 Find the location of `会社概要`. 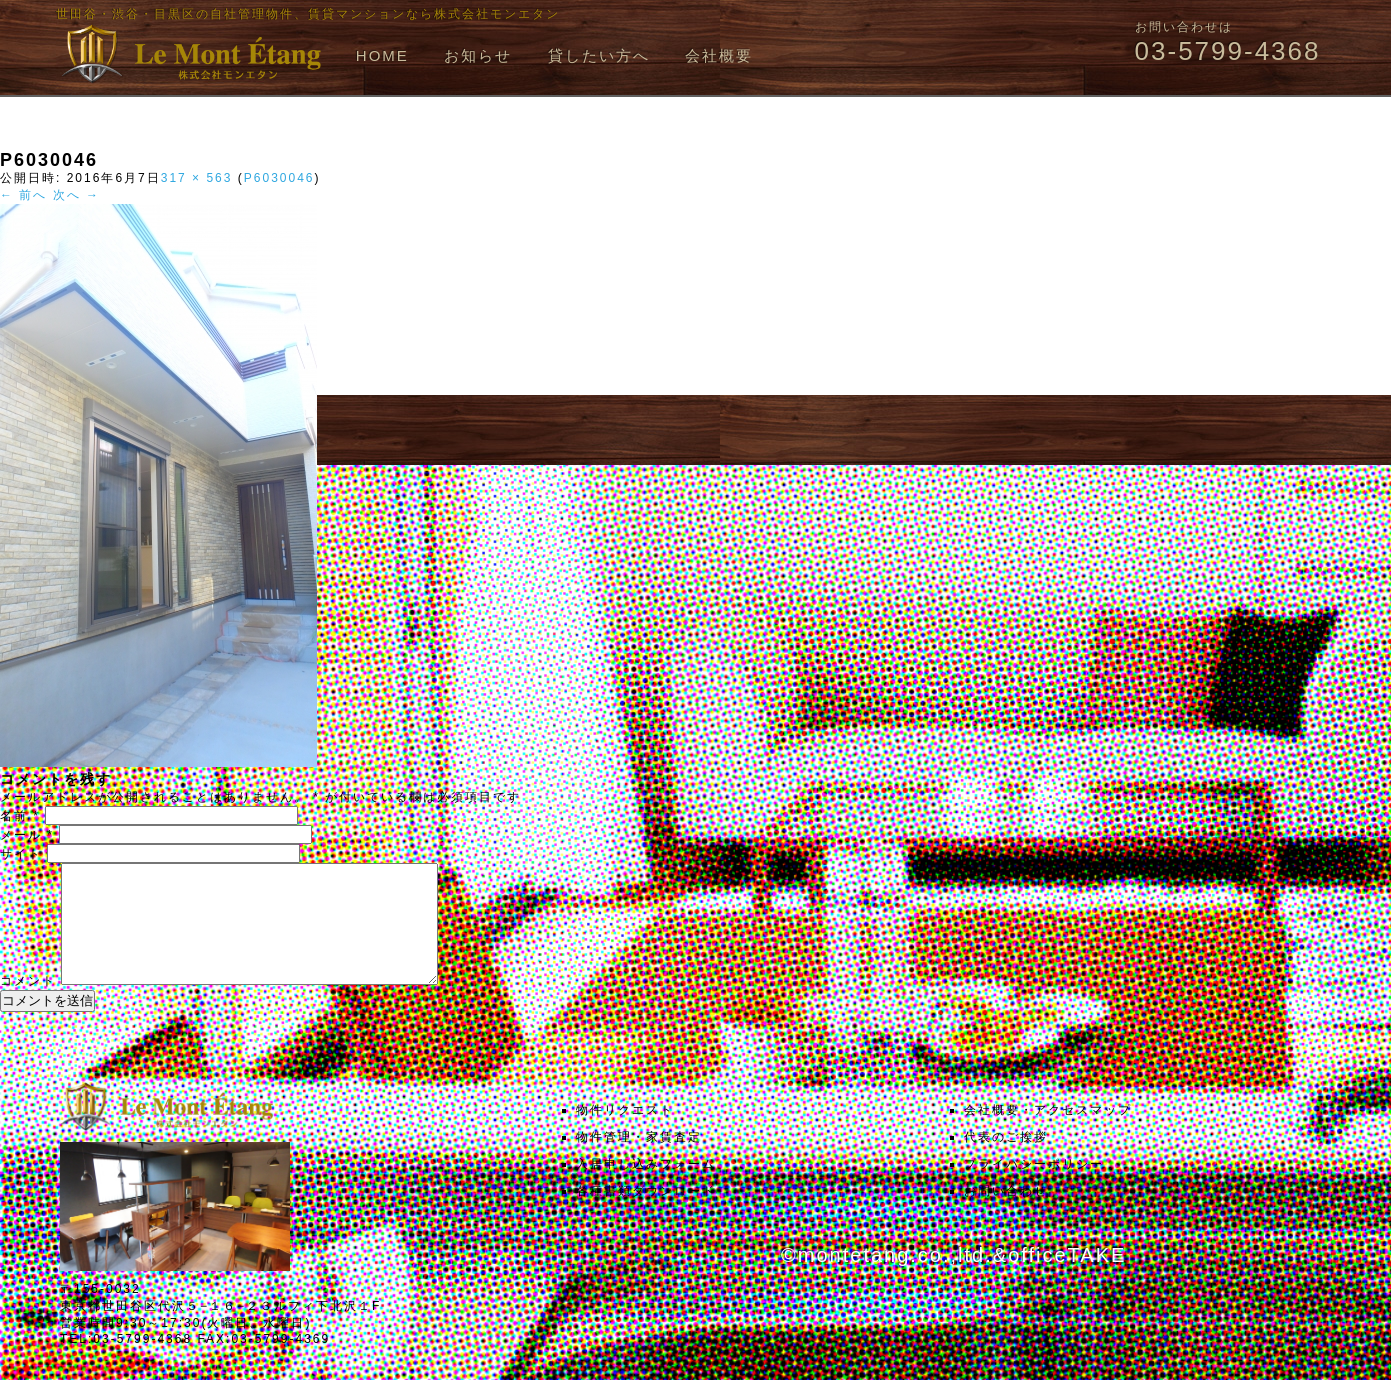

会社概要 is located at coordinates (719, 55).